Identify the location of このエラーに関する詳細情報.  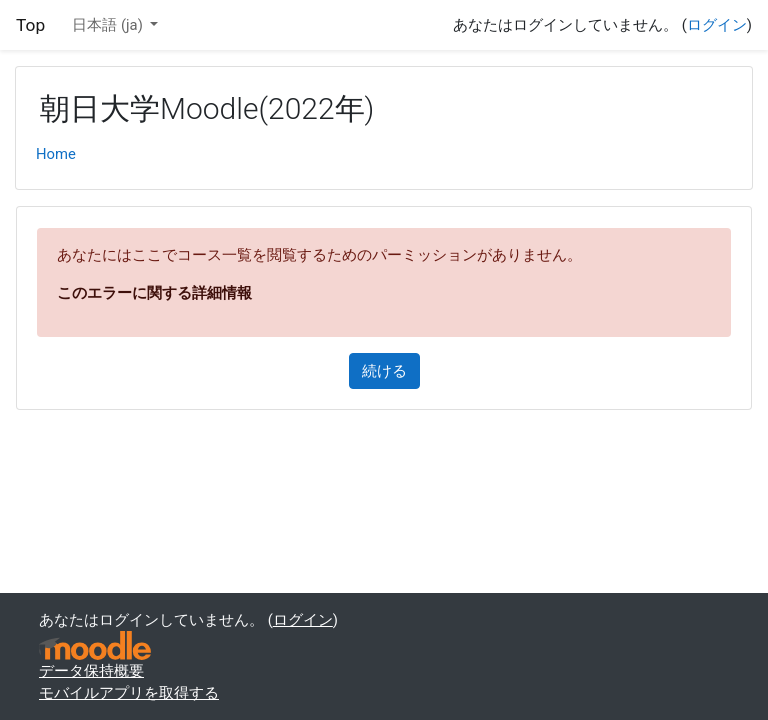
(154, 293).